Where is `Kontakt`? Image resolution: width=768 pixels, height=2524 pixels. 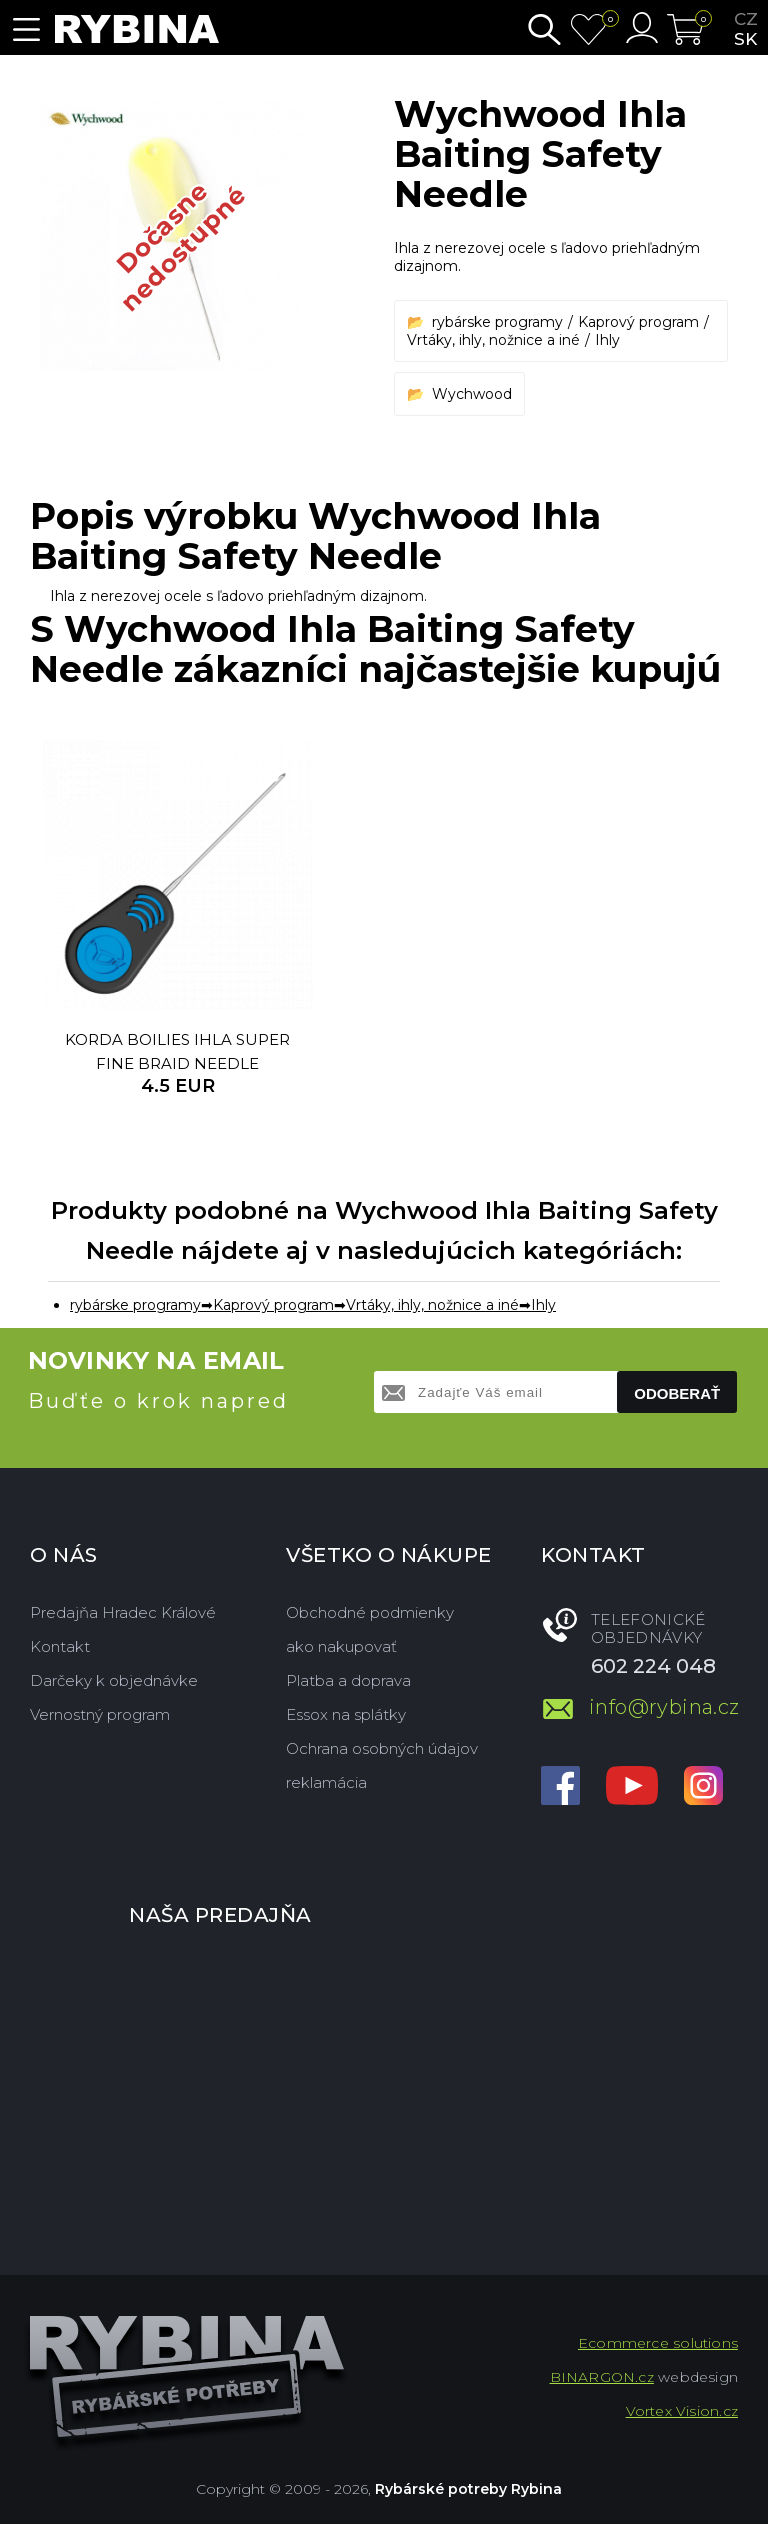 Kontakt is located at coordinates (60, 1646).